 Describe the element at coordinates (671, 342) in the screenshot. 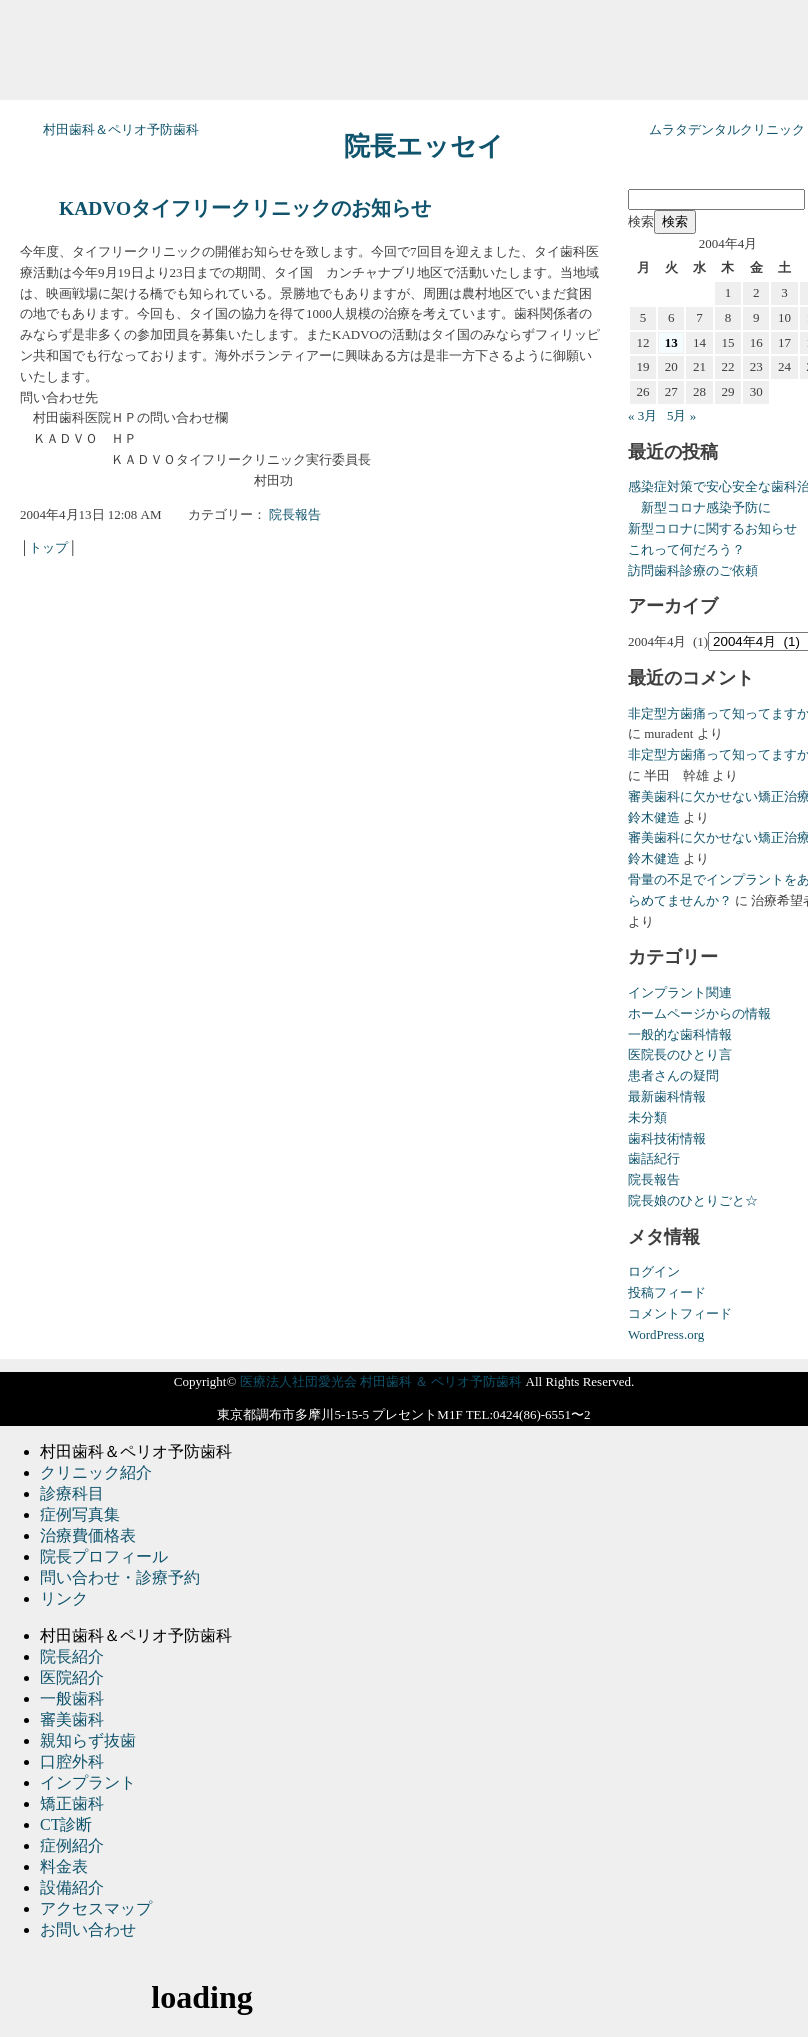

I see `13 [2004年4月13日 に投稿を公開]` at that location.